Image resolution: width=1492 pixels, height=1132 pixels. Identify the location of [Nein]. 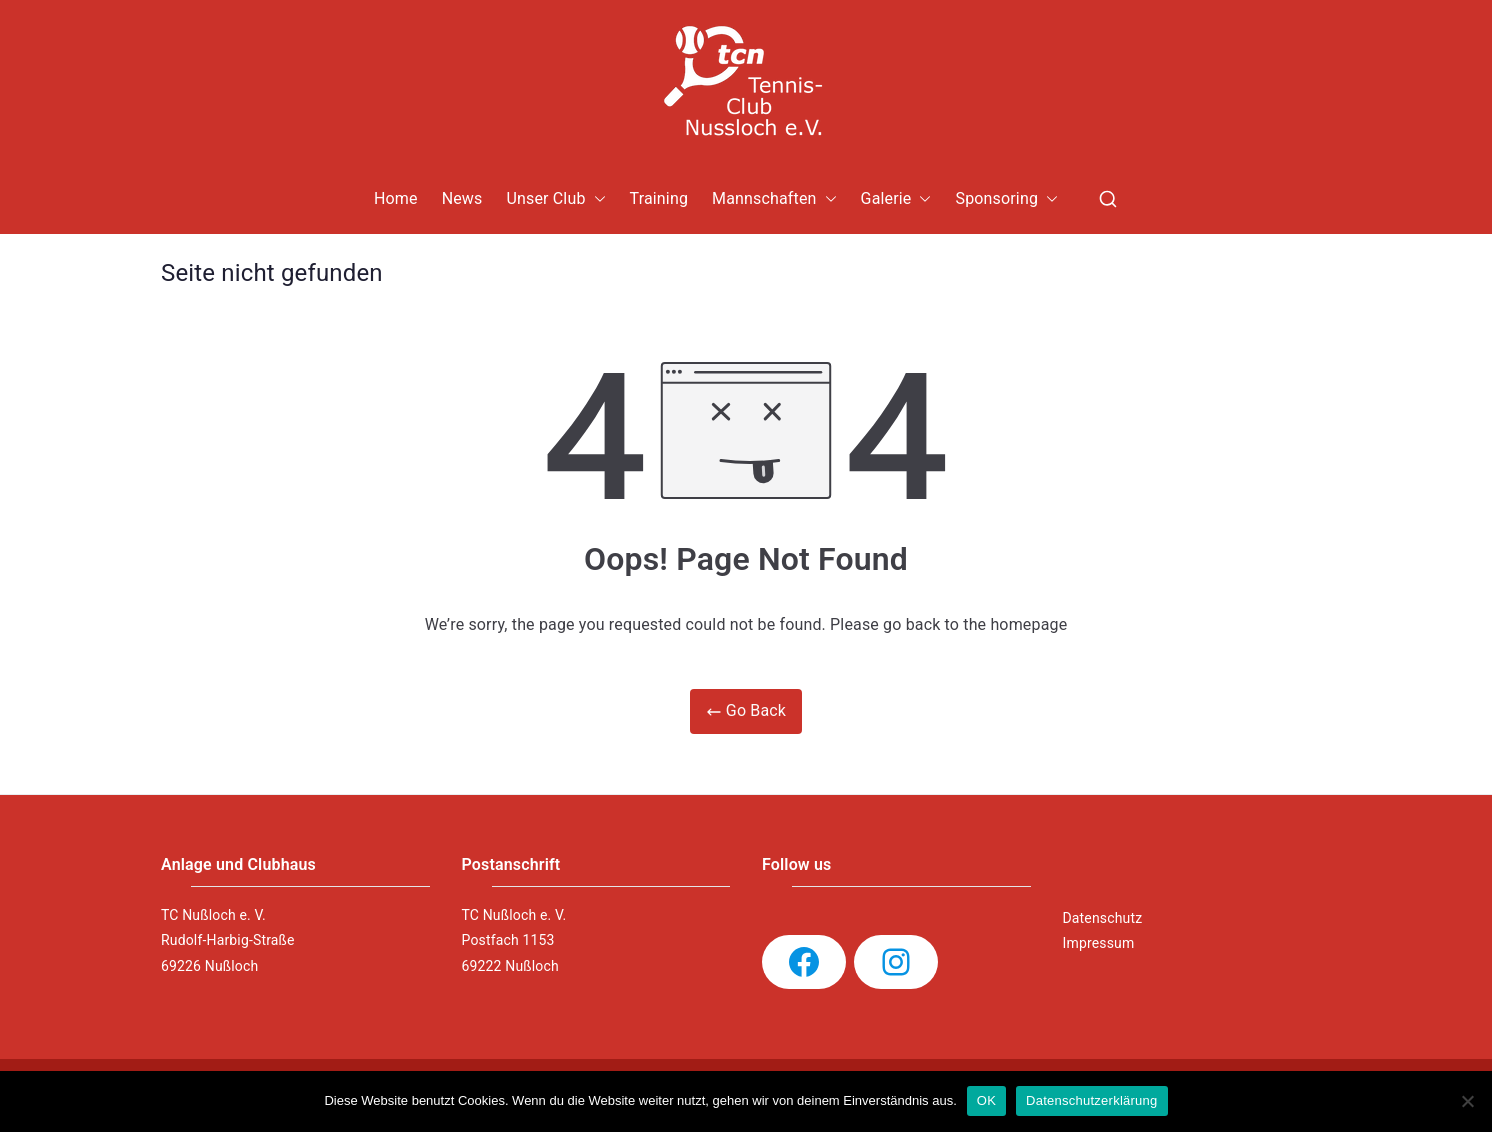
(1467, 1101).